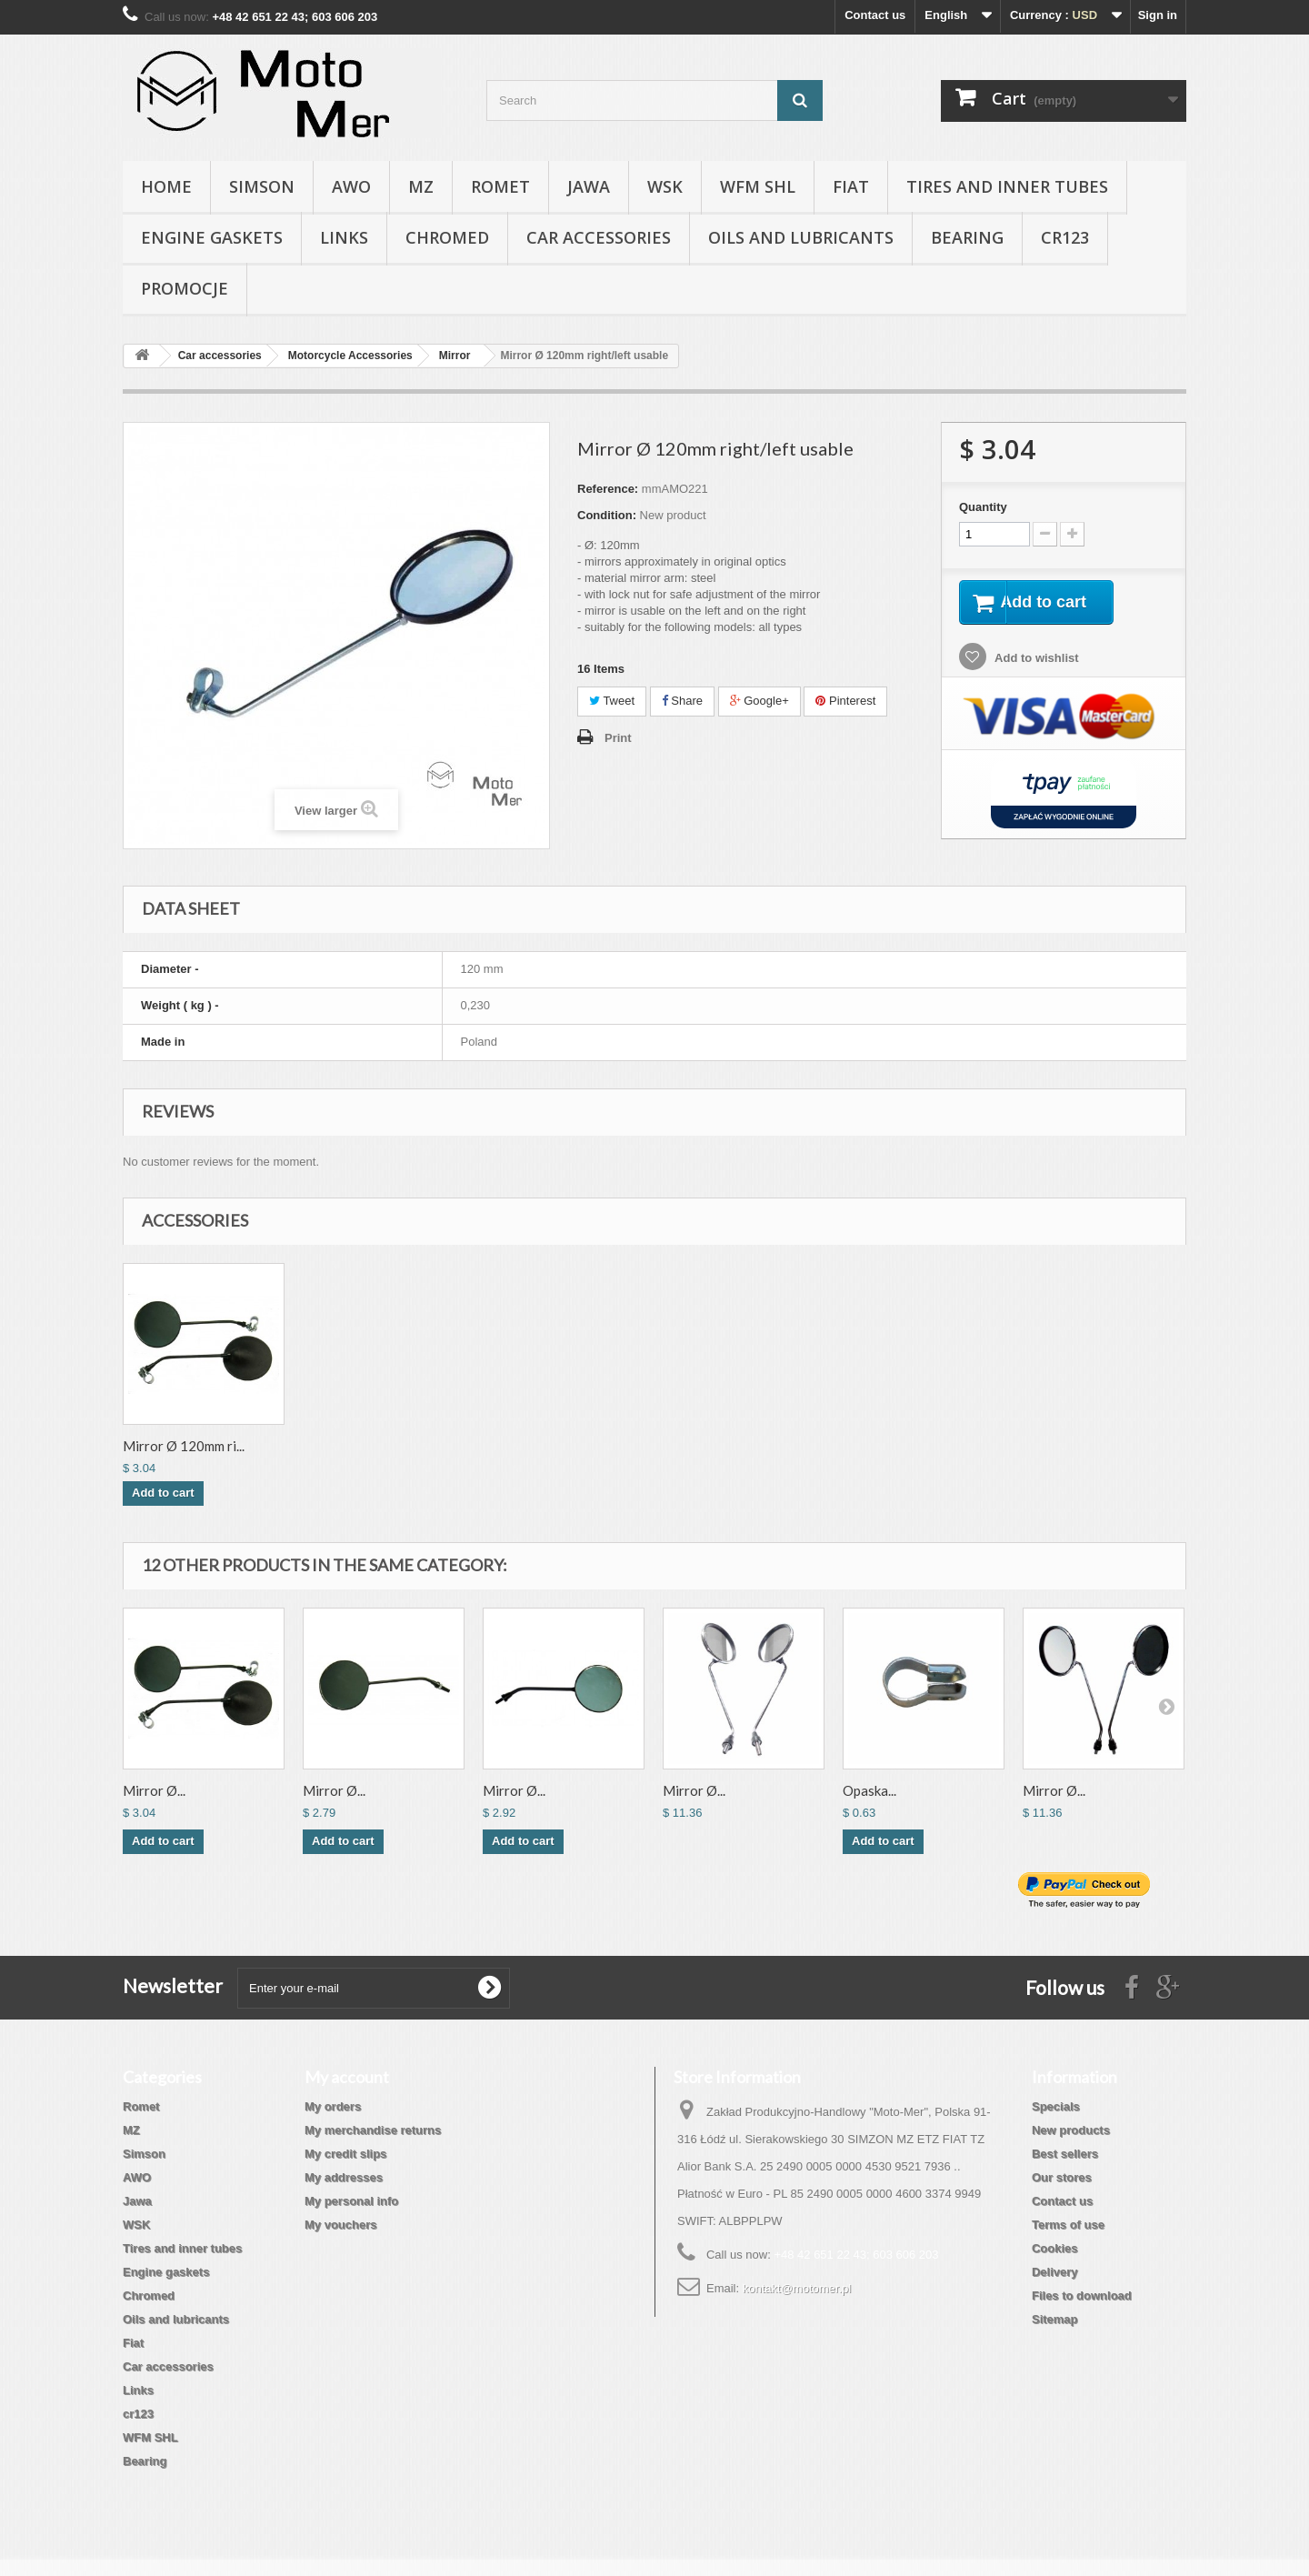  I want to click on cr123, so click(1065, 237).